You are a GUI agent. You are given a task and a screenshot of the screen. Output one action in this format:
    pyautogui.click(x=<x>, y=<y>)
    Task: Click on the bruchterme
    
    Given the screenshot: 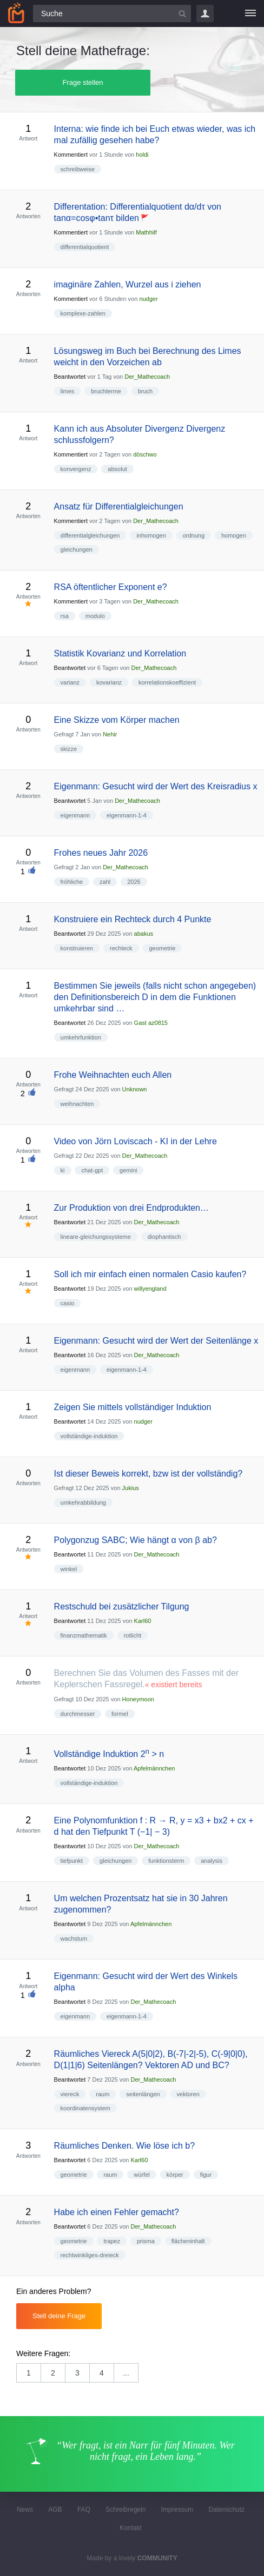 What is the action you would take?
    pyautogui.click(x=106, y=391)
    